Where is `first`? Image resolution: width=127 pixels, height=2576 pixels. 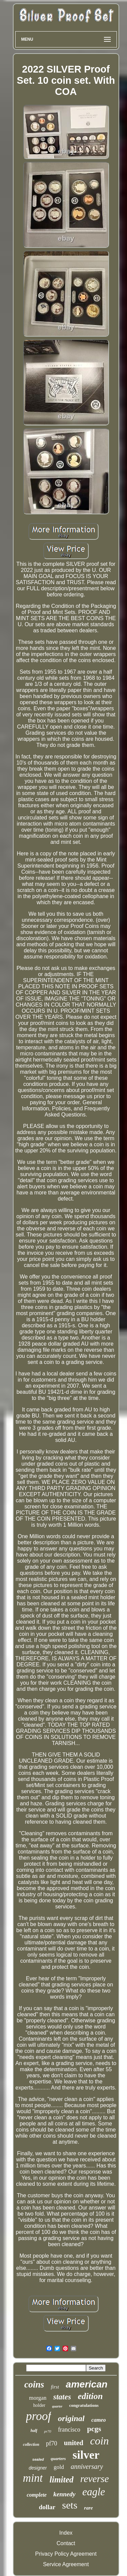
first is located at coordinates (55, 2387).